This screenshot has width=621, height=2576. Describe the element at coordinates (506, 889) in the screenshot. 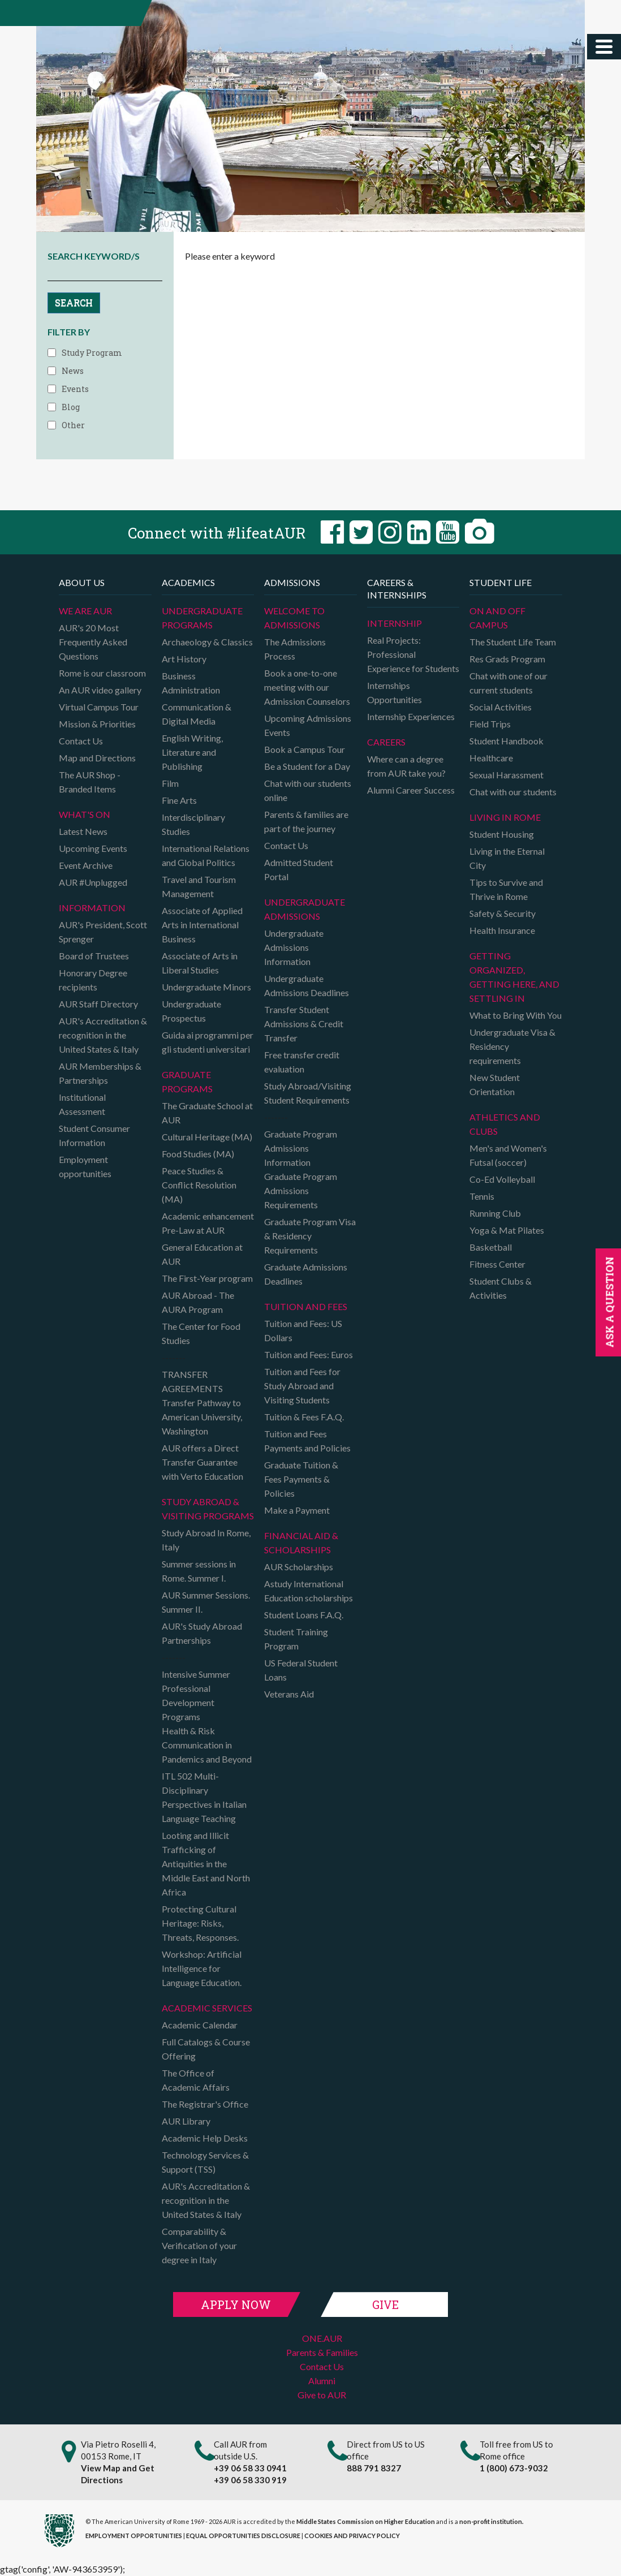

I see `Tips to Survive and Thrive in Rome` at that location.